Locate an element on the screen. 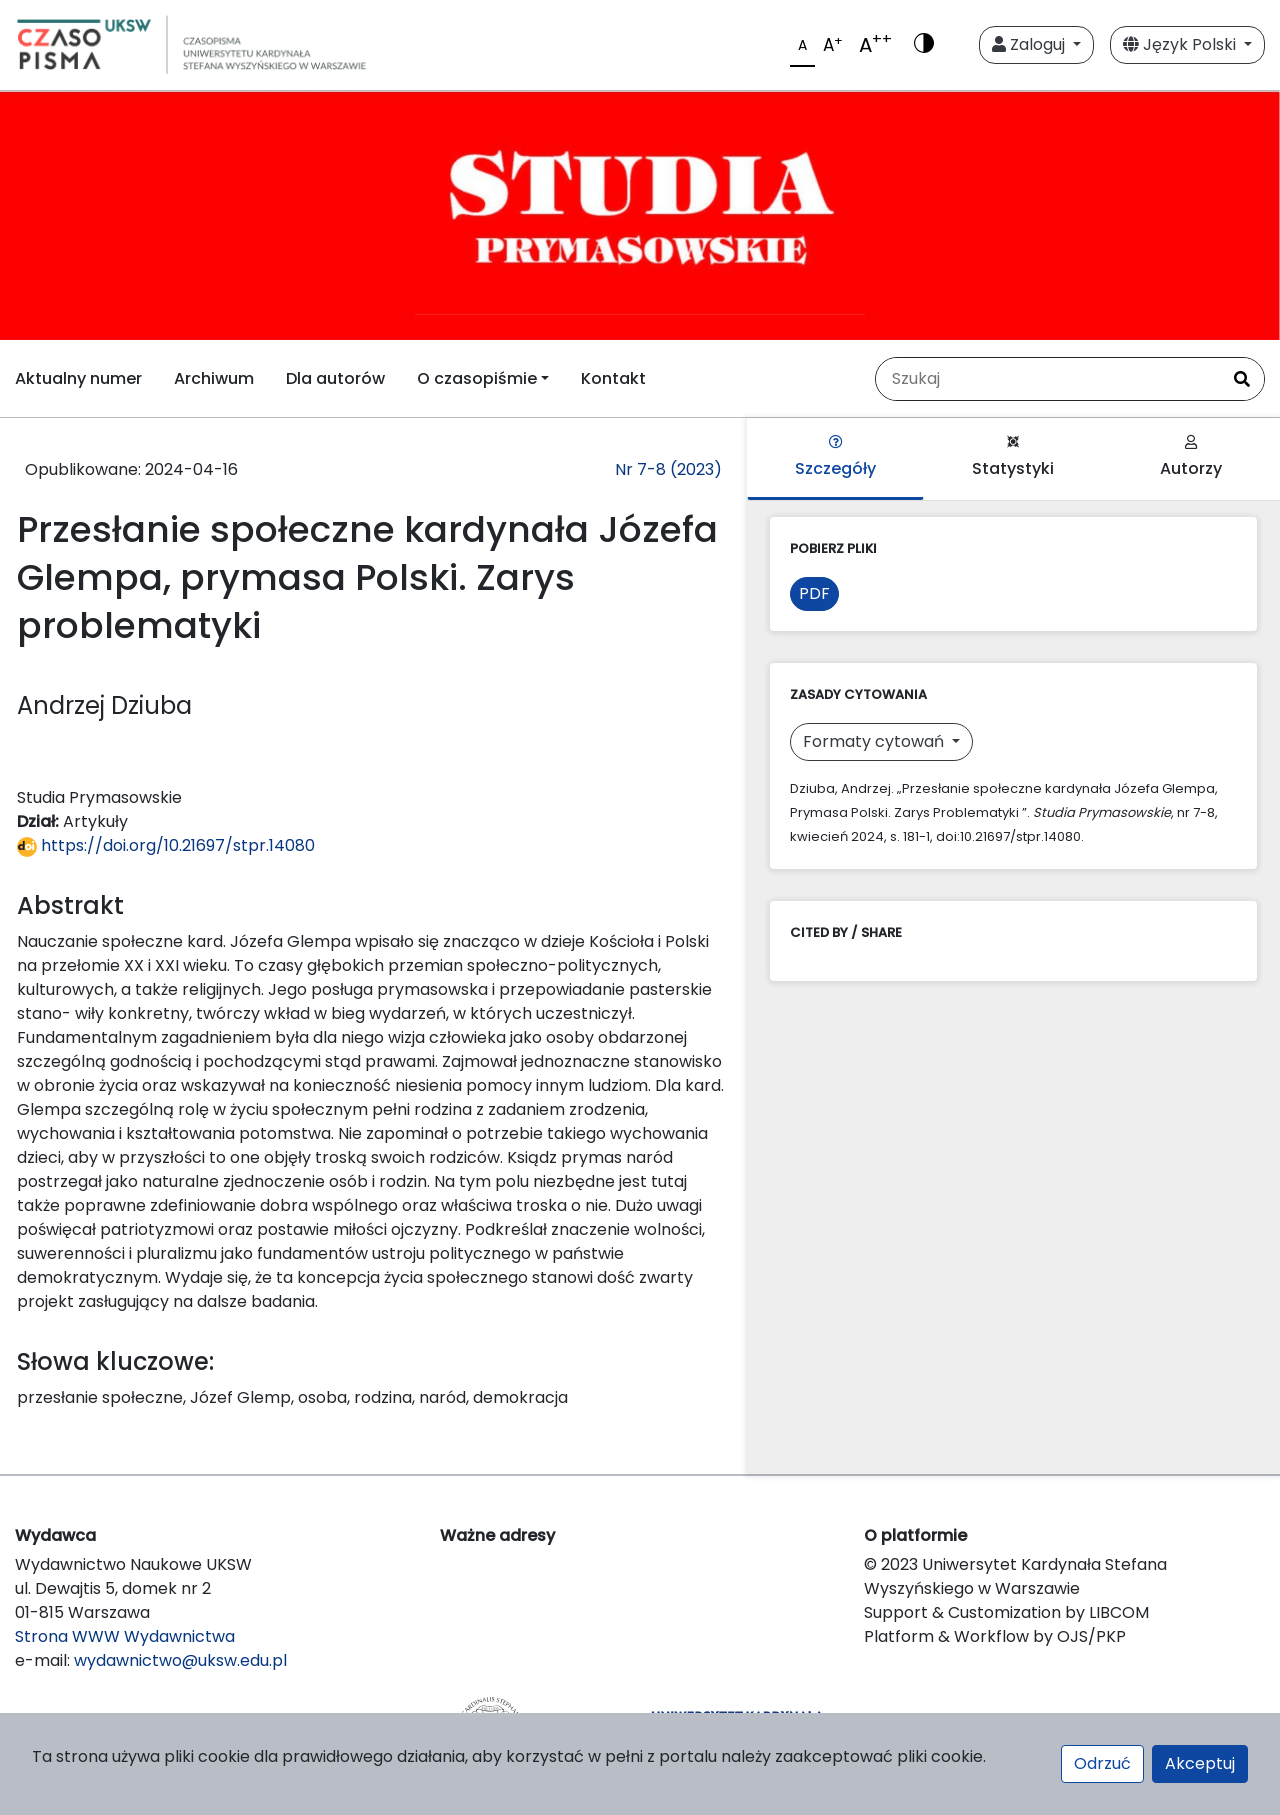  Język Polski is located at coordinates (1181, 44).